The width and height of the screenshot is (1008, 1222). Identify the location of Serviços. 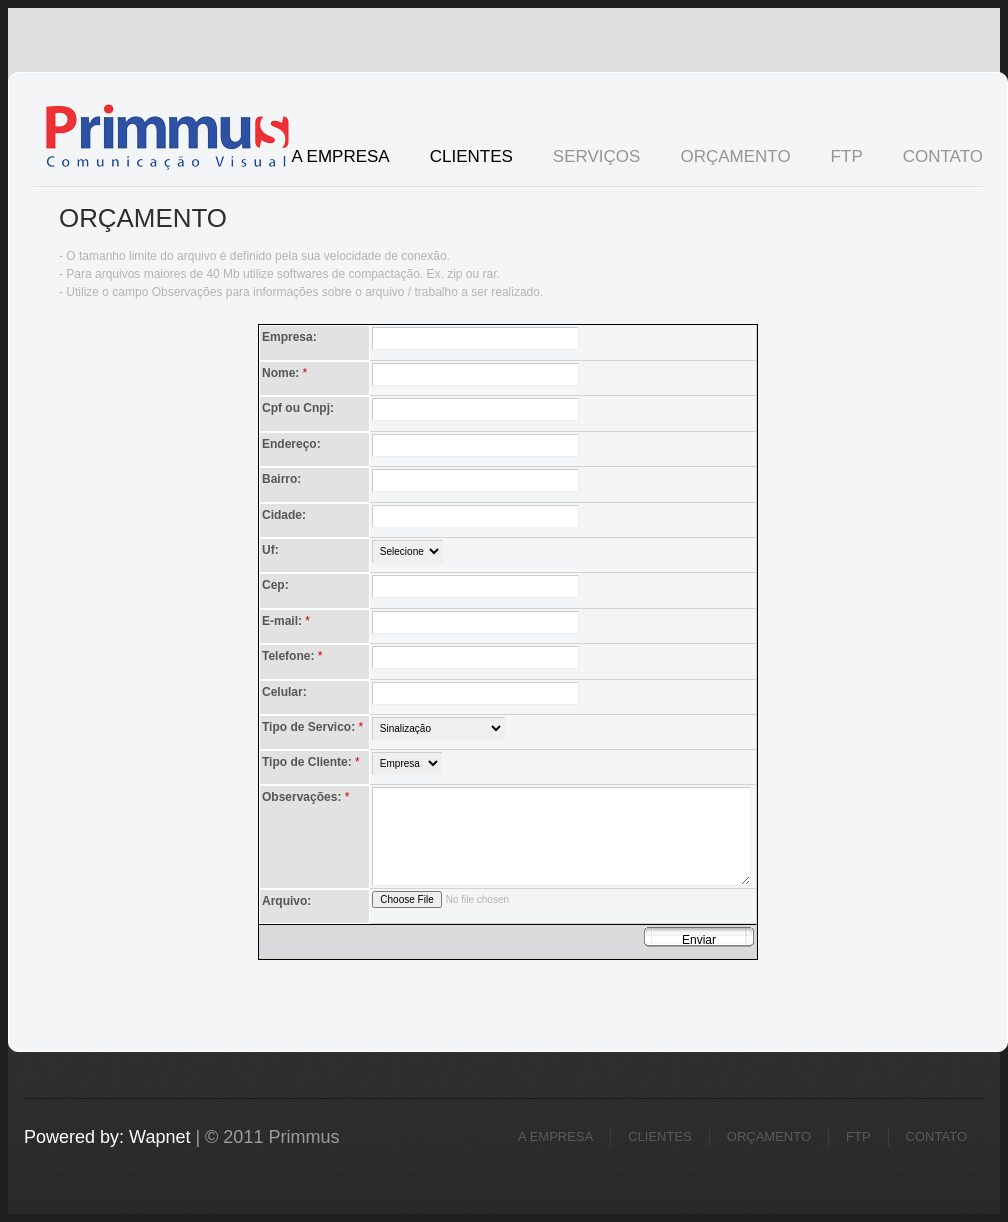
(587, 158).